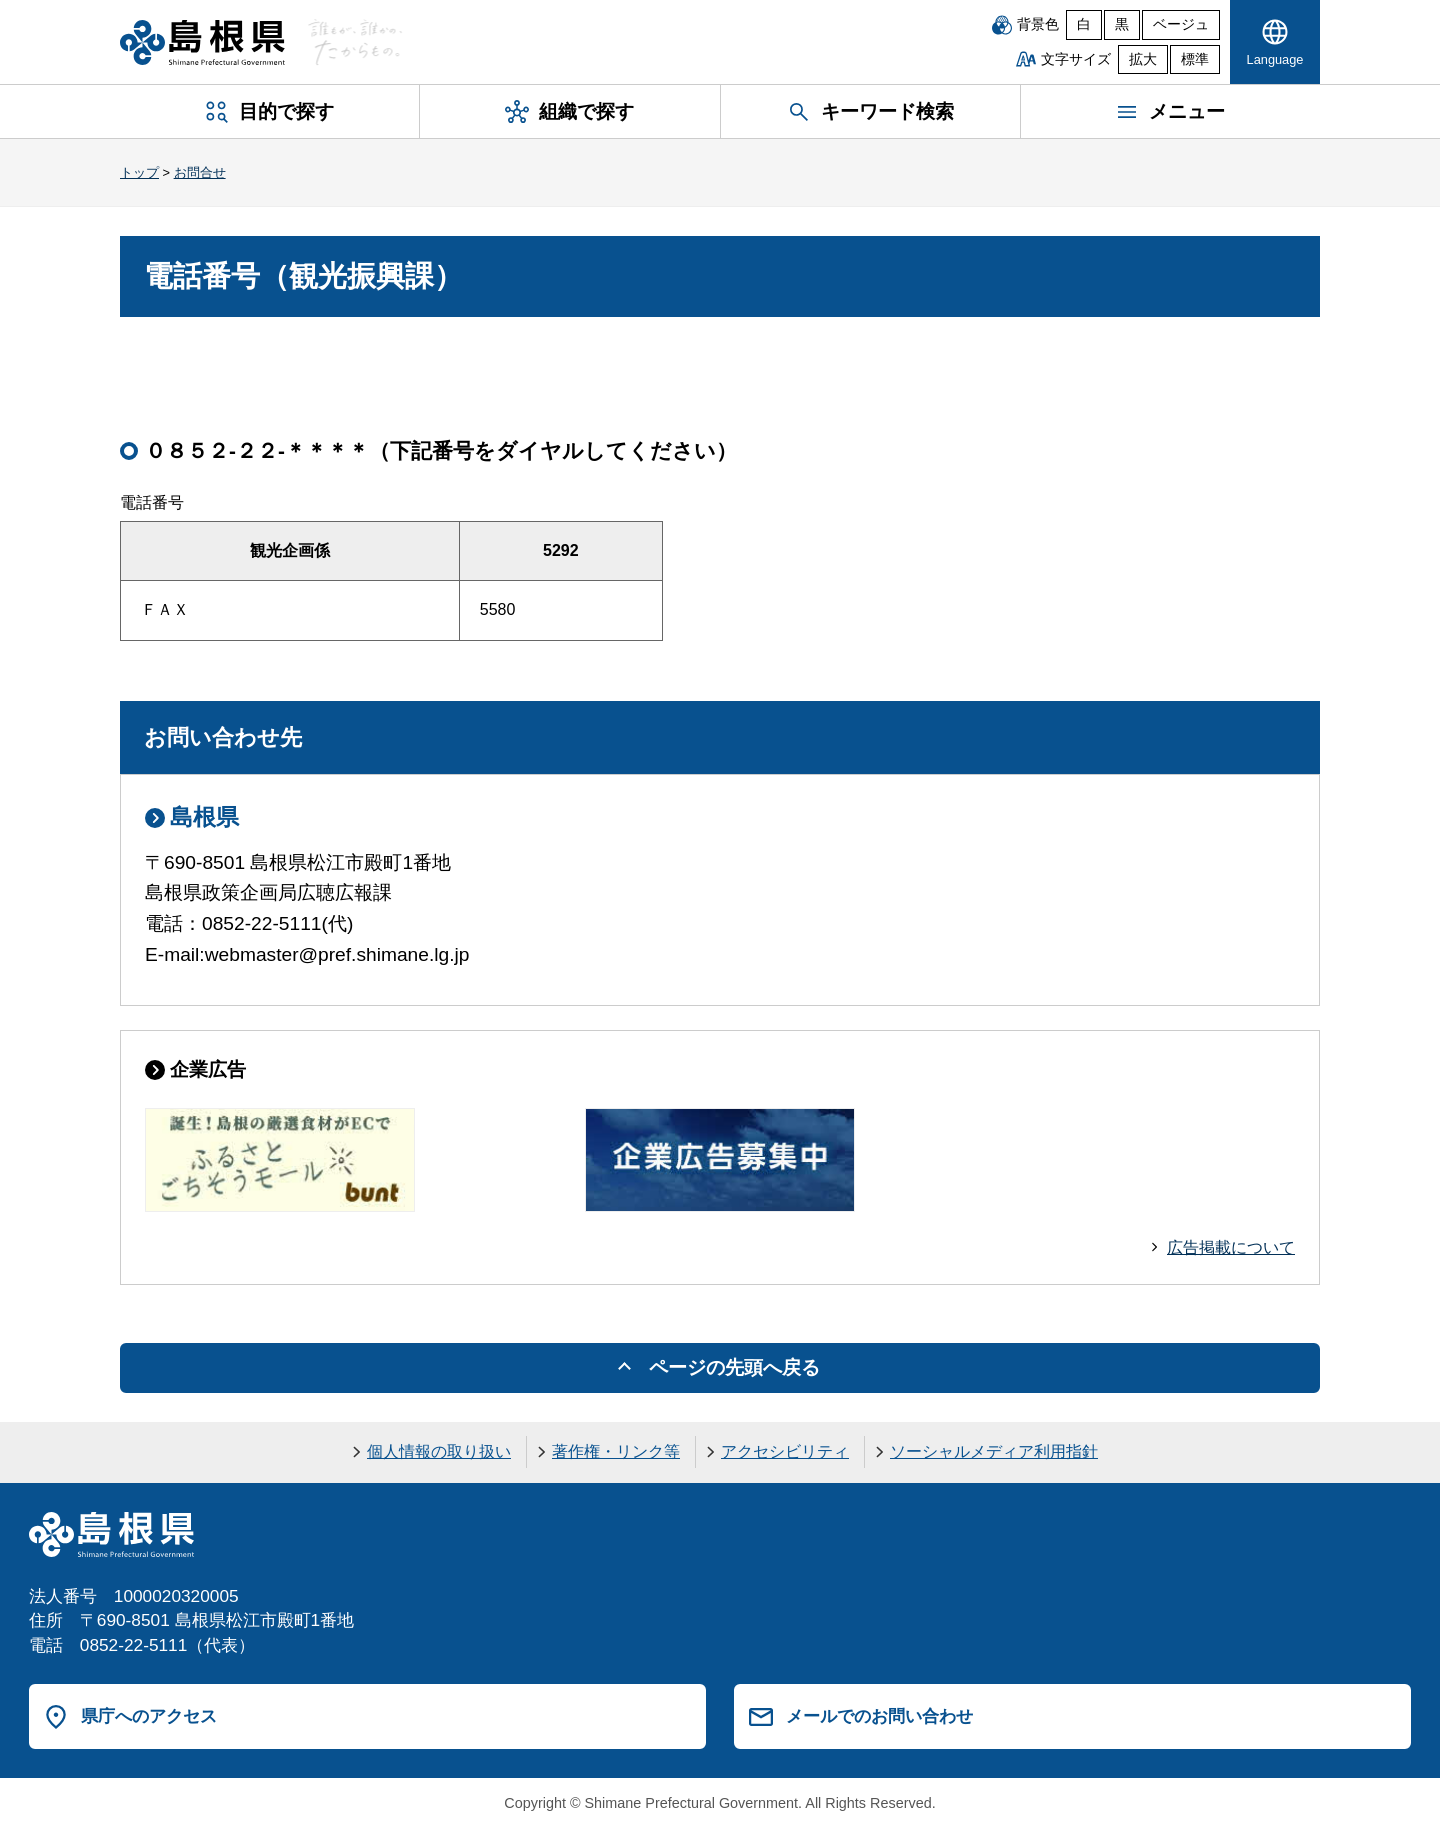 This screenshot has height=1830, width=1440. Describe the element at coordinates (1084, 24) in the screenshot. I see `白 [白背景]` at that location.